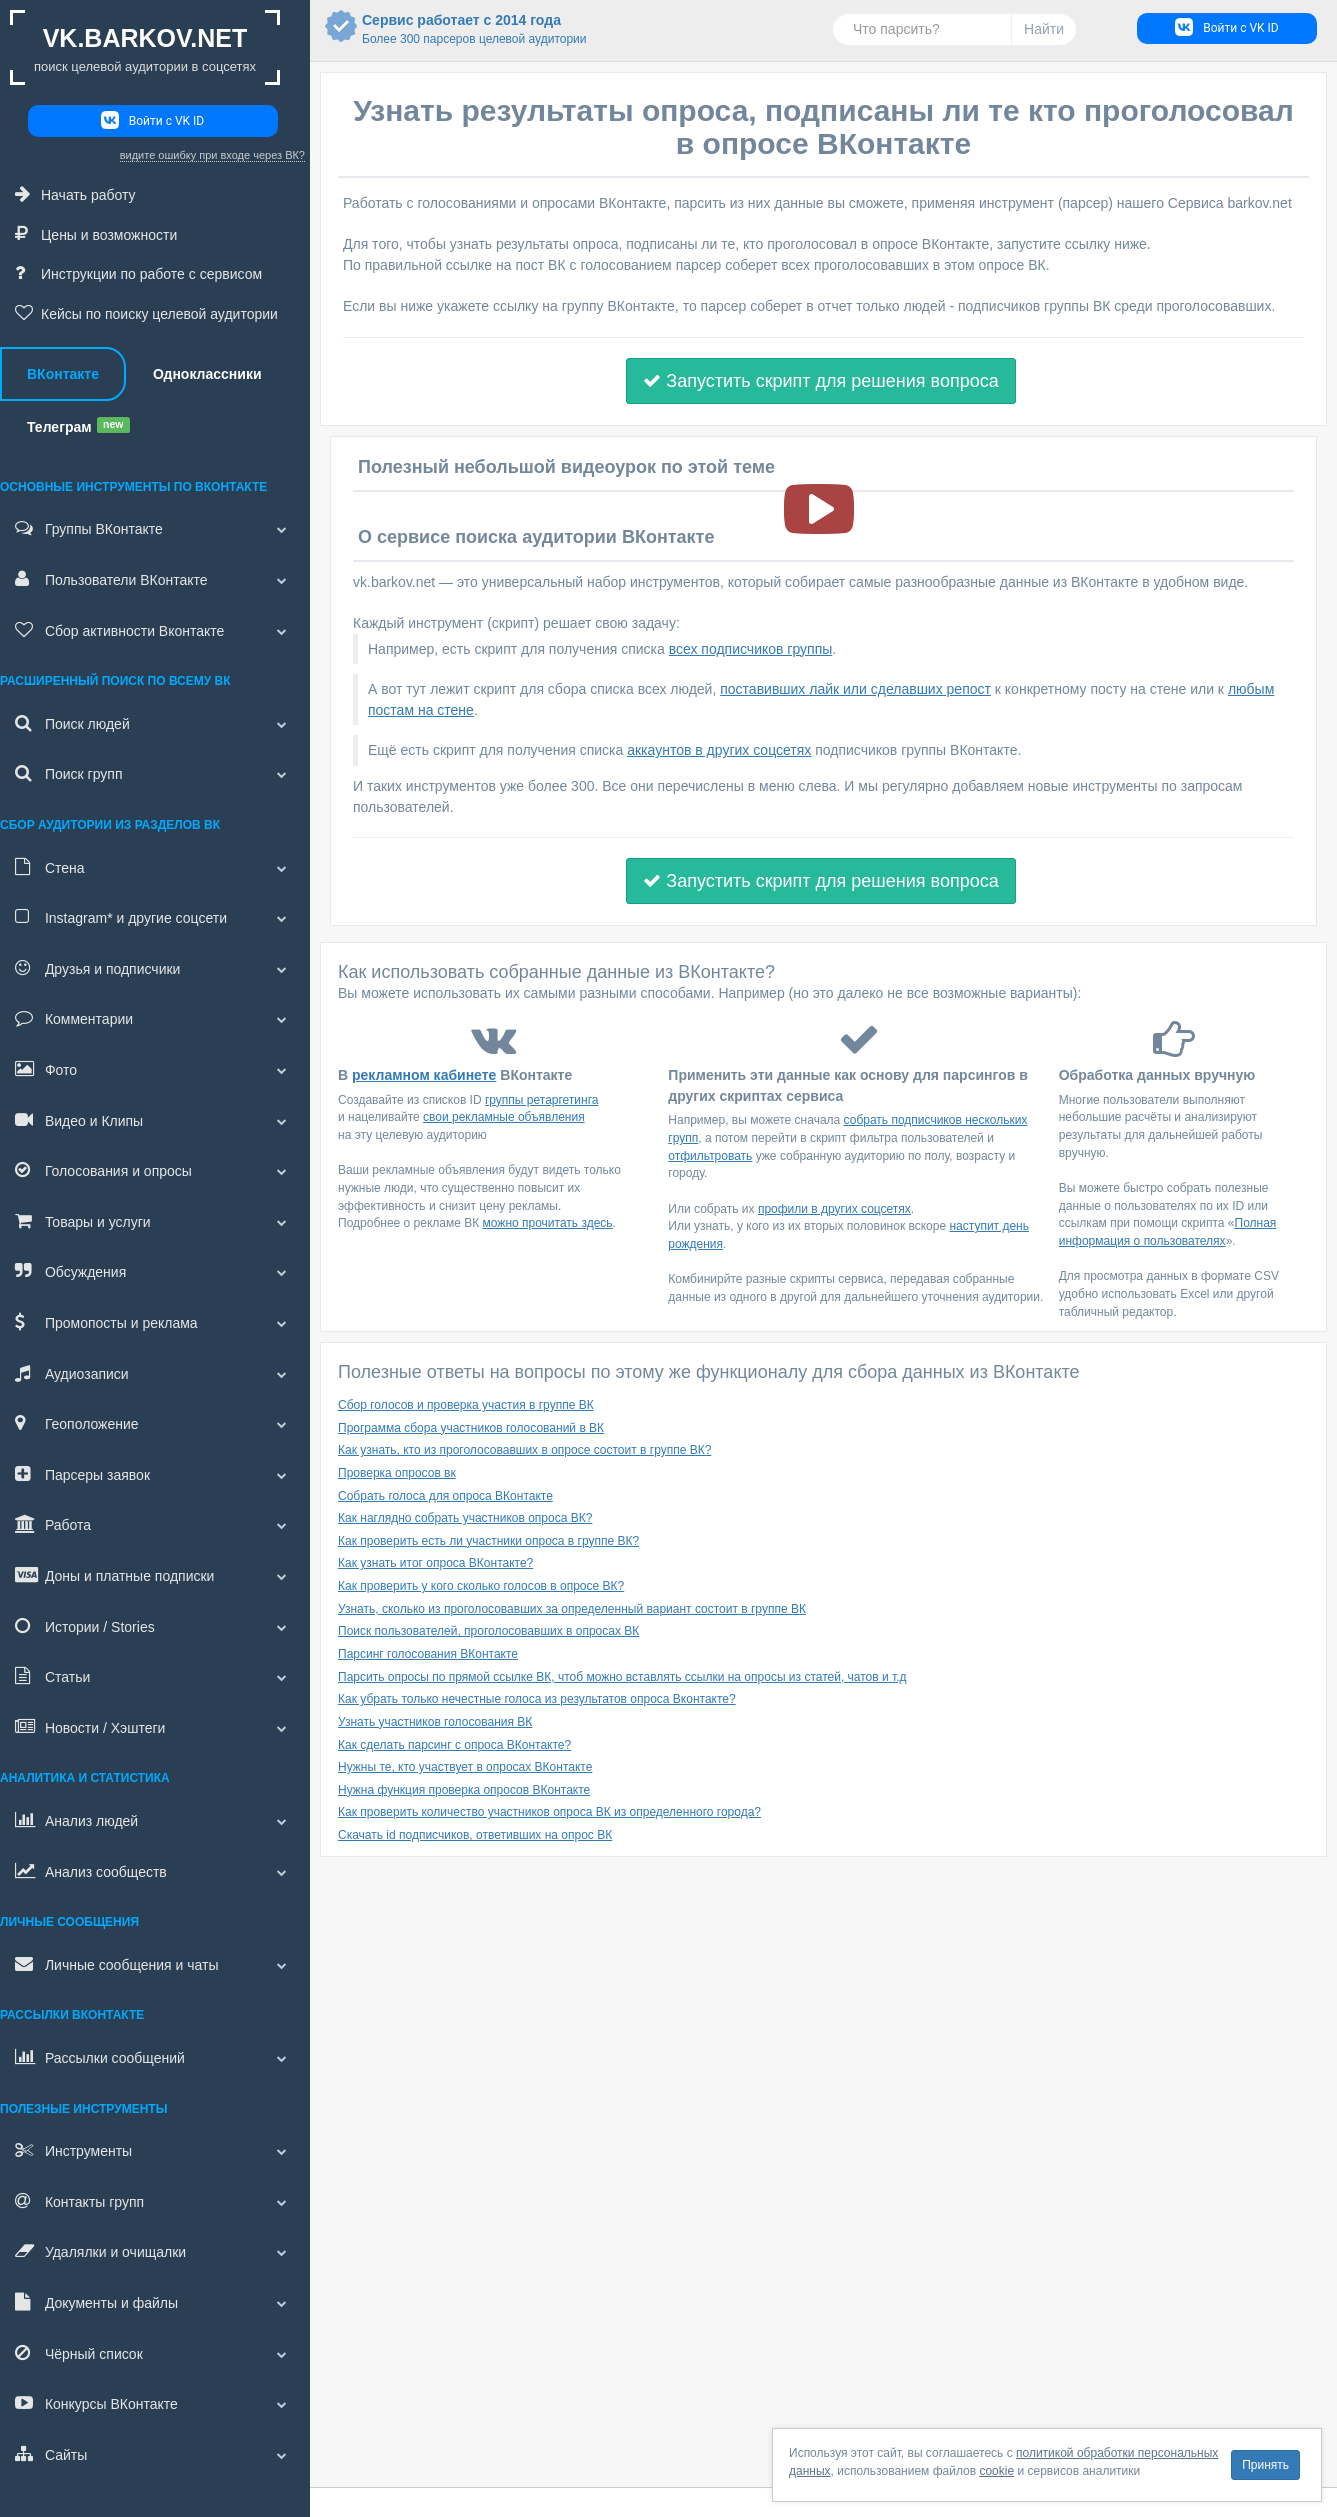 This screenshot has width=1337, height=2517. Describe the element at coordinates (834, 1209) in the screenshot. I see `профили в других соцсетях` at that location.